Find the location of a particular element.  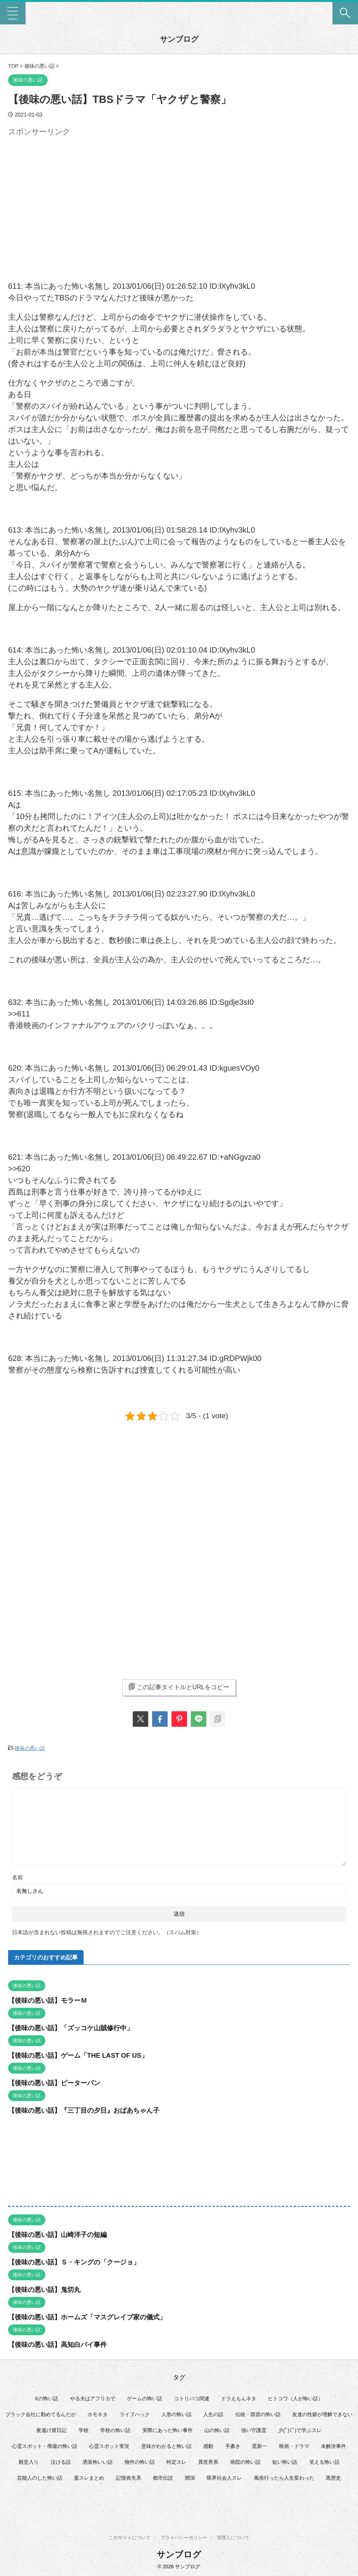

病院の怖い話 [病院の怖い話 (22個の項目)] is located at coordinates (245, 2461).